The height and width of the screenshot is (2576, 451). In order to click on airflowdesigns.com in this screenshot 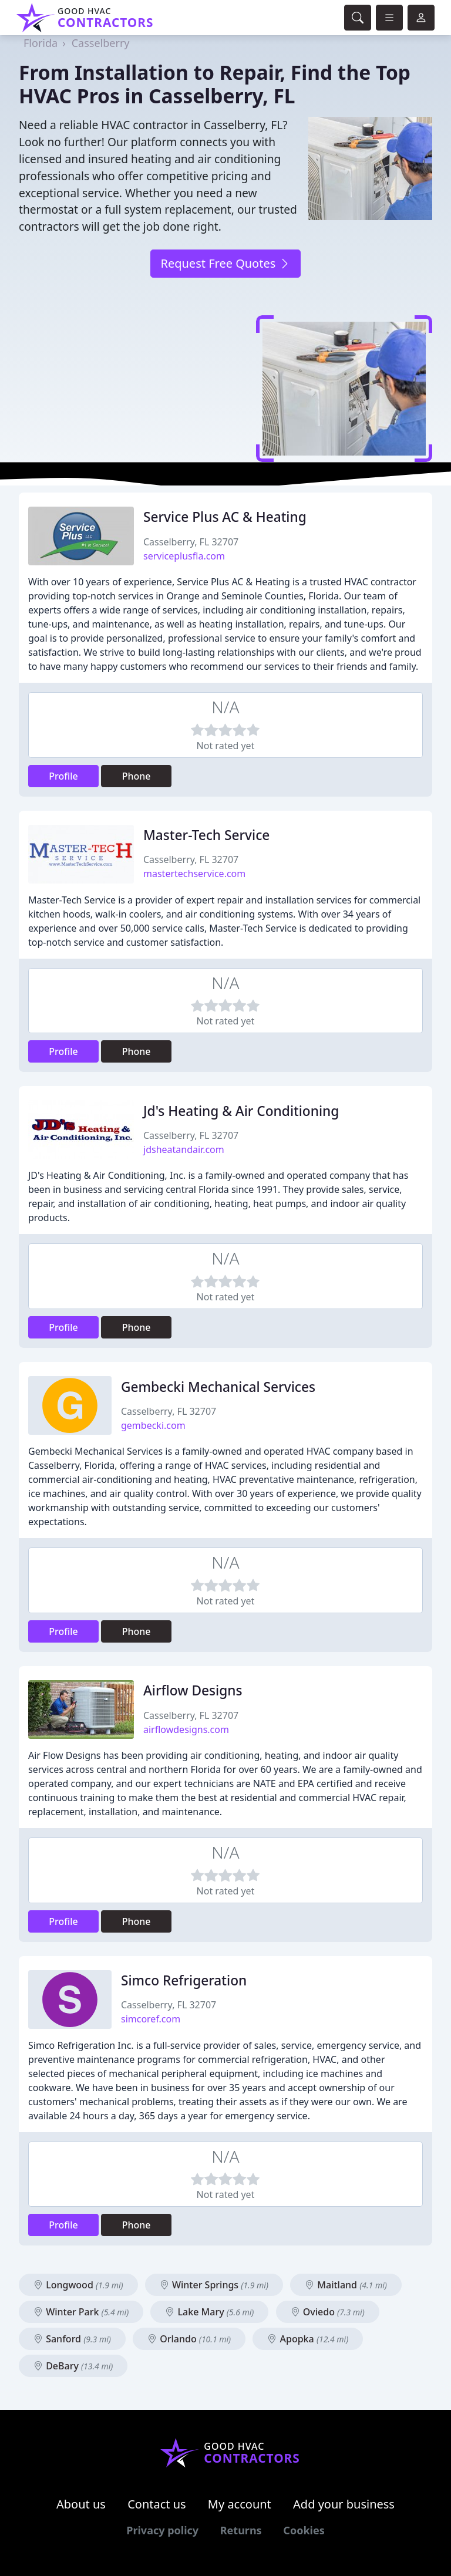, I will do `click(186, 1729)`.